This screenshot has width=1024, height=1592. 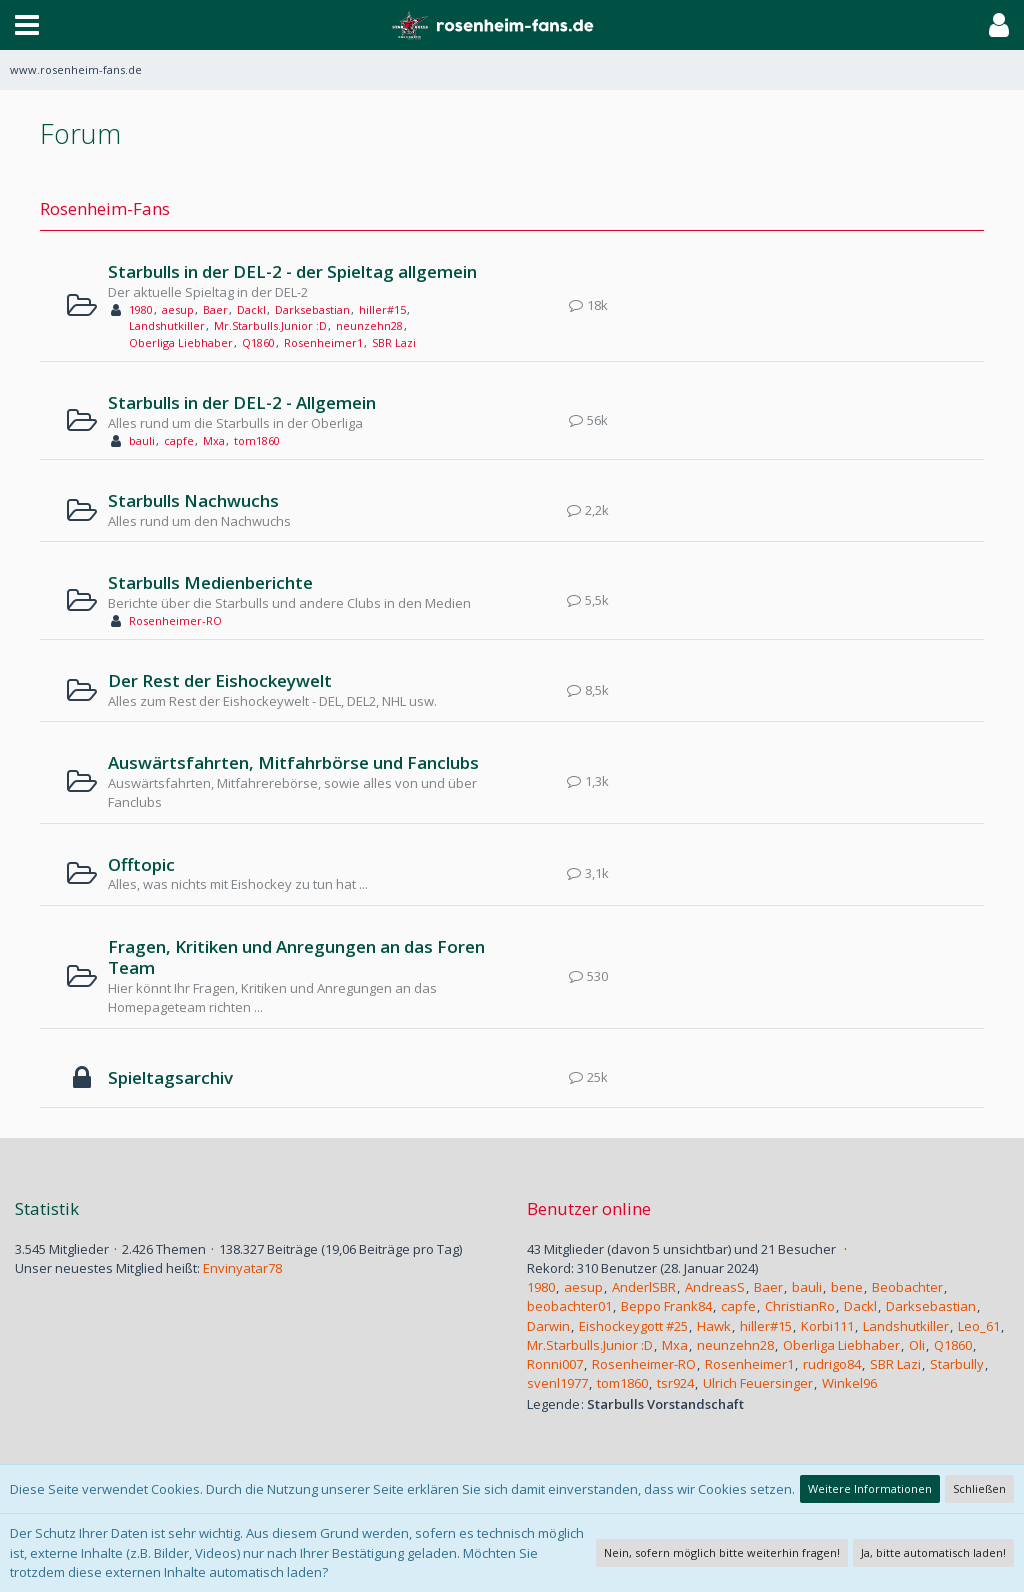 I want to click on Envinyatar78, so click(x=242, y=1268).